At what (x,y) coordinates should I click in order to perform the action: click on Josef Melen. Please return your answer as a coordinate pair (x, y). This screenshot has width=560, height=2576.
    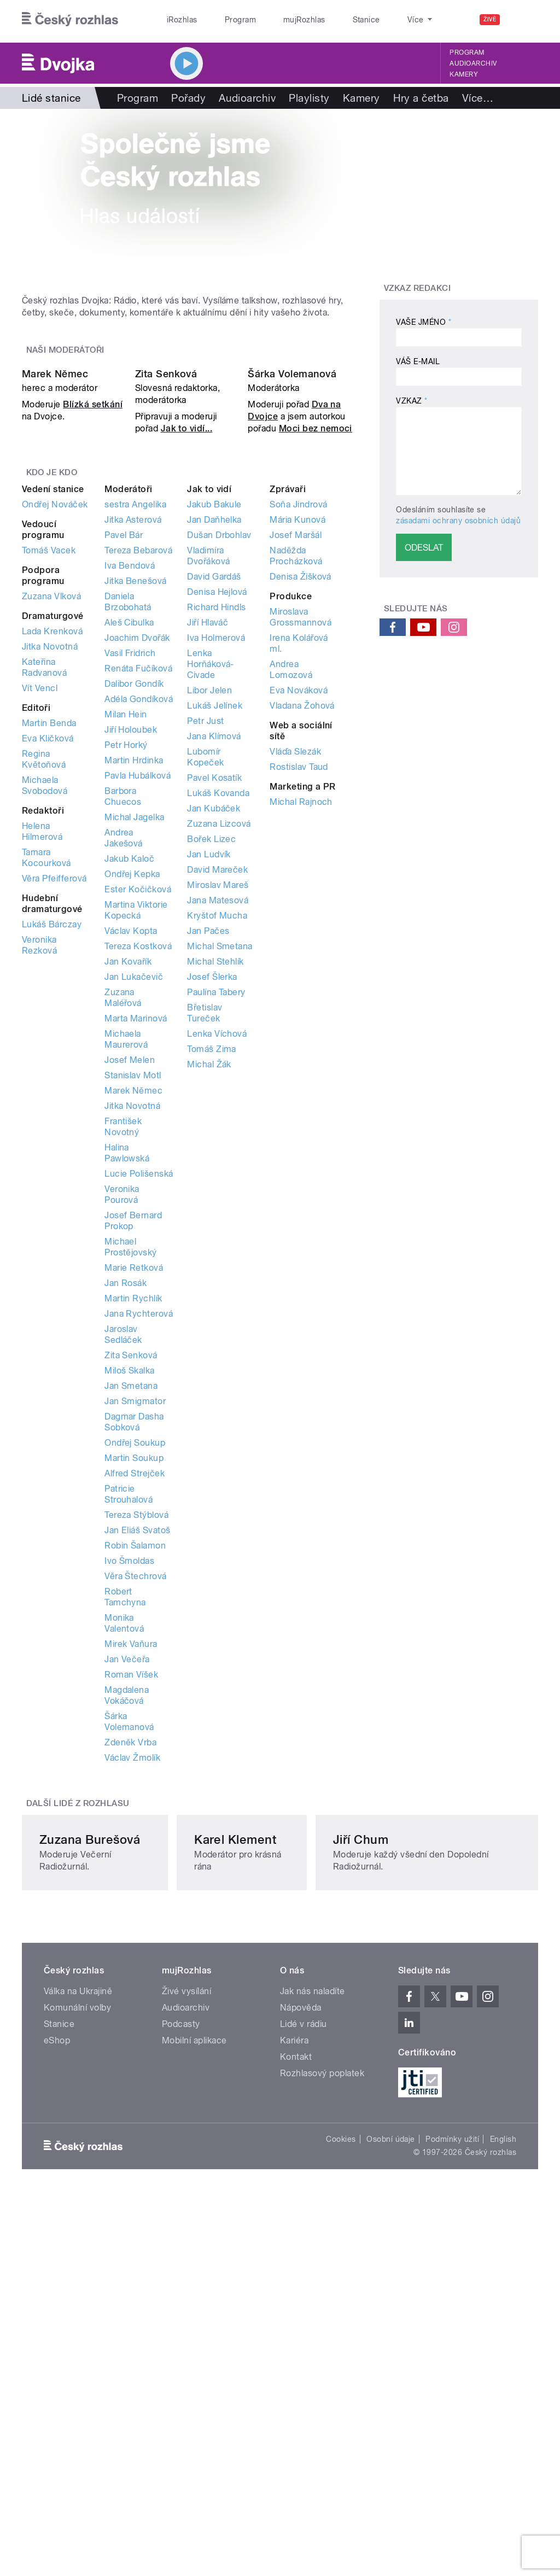
    Looking at the image, I should click on (129, 1274).